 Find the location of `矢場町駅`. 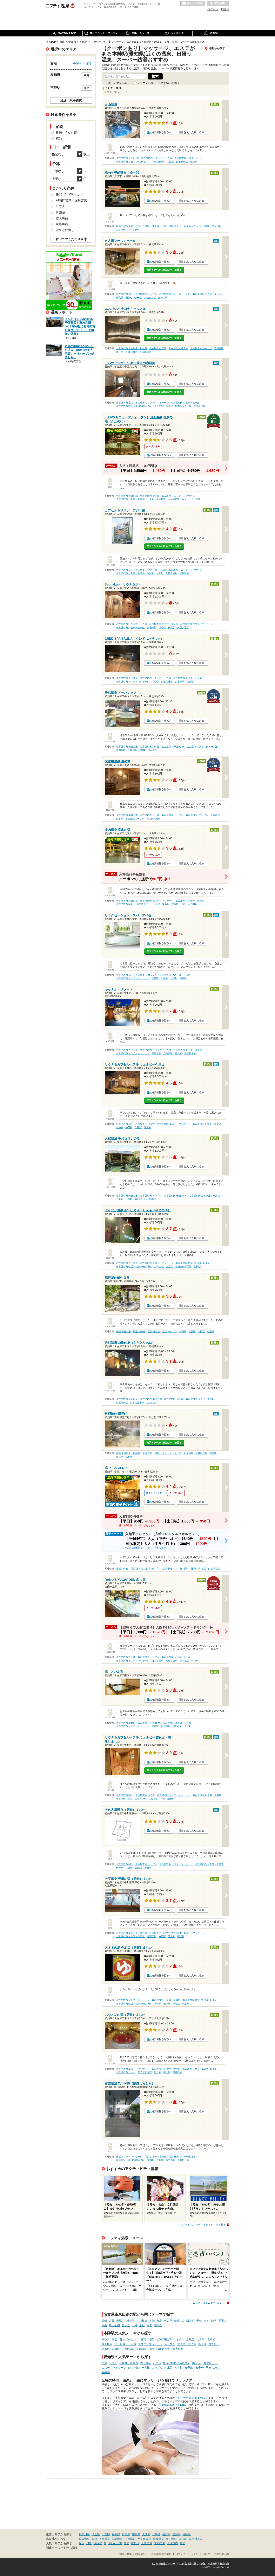

矢場町駅 is located at coordinates (184, 573).